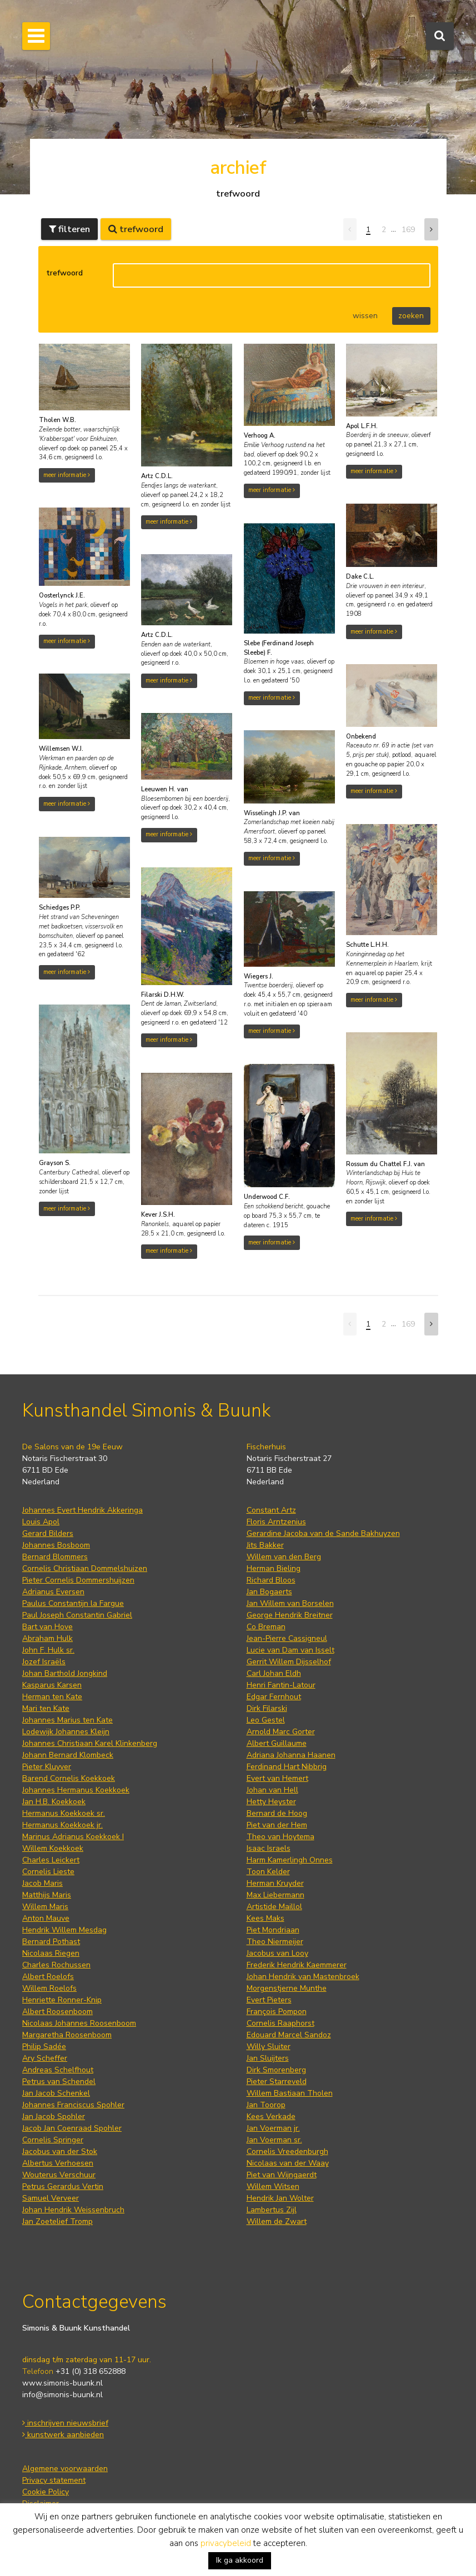 The image size is (476, 2576). What do you see at coordinates (56, 2093) in the screenshot?
I see `Jan Jacob Schenkel` at bounding box center [56, 2093].